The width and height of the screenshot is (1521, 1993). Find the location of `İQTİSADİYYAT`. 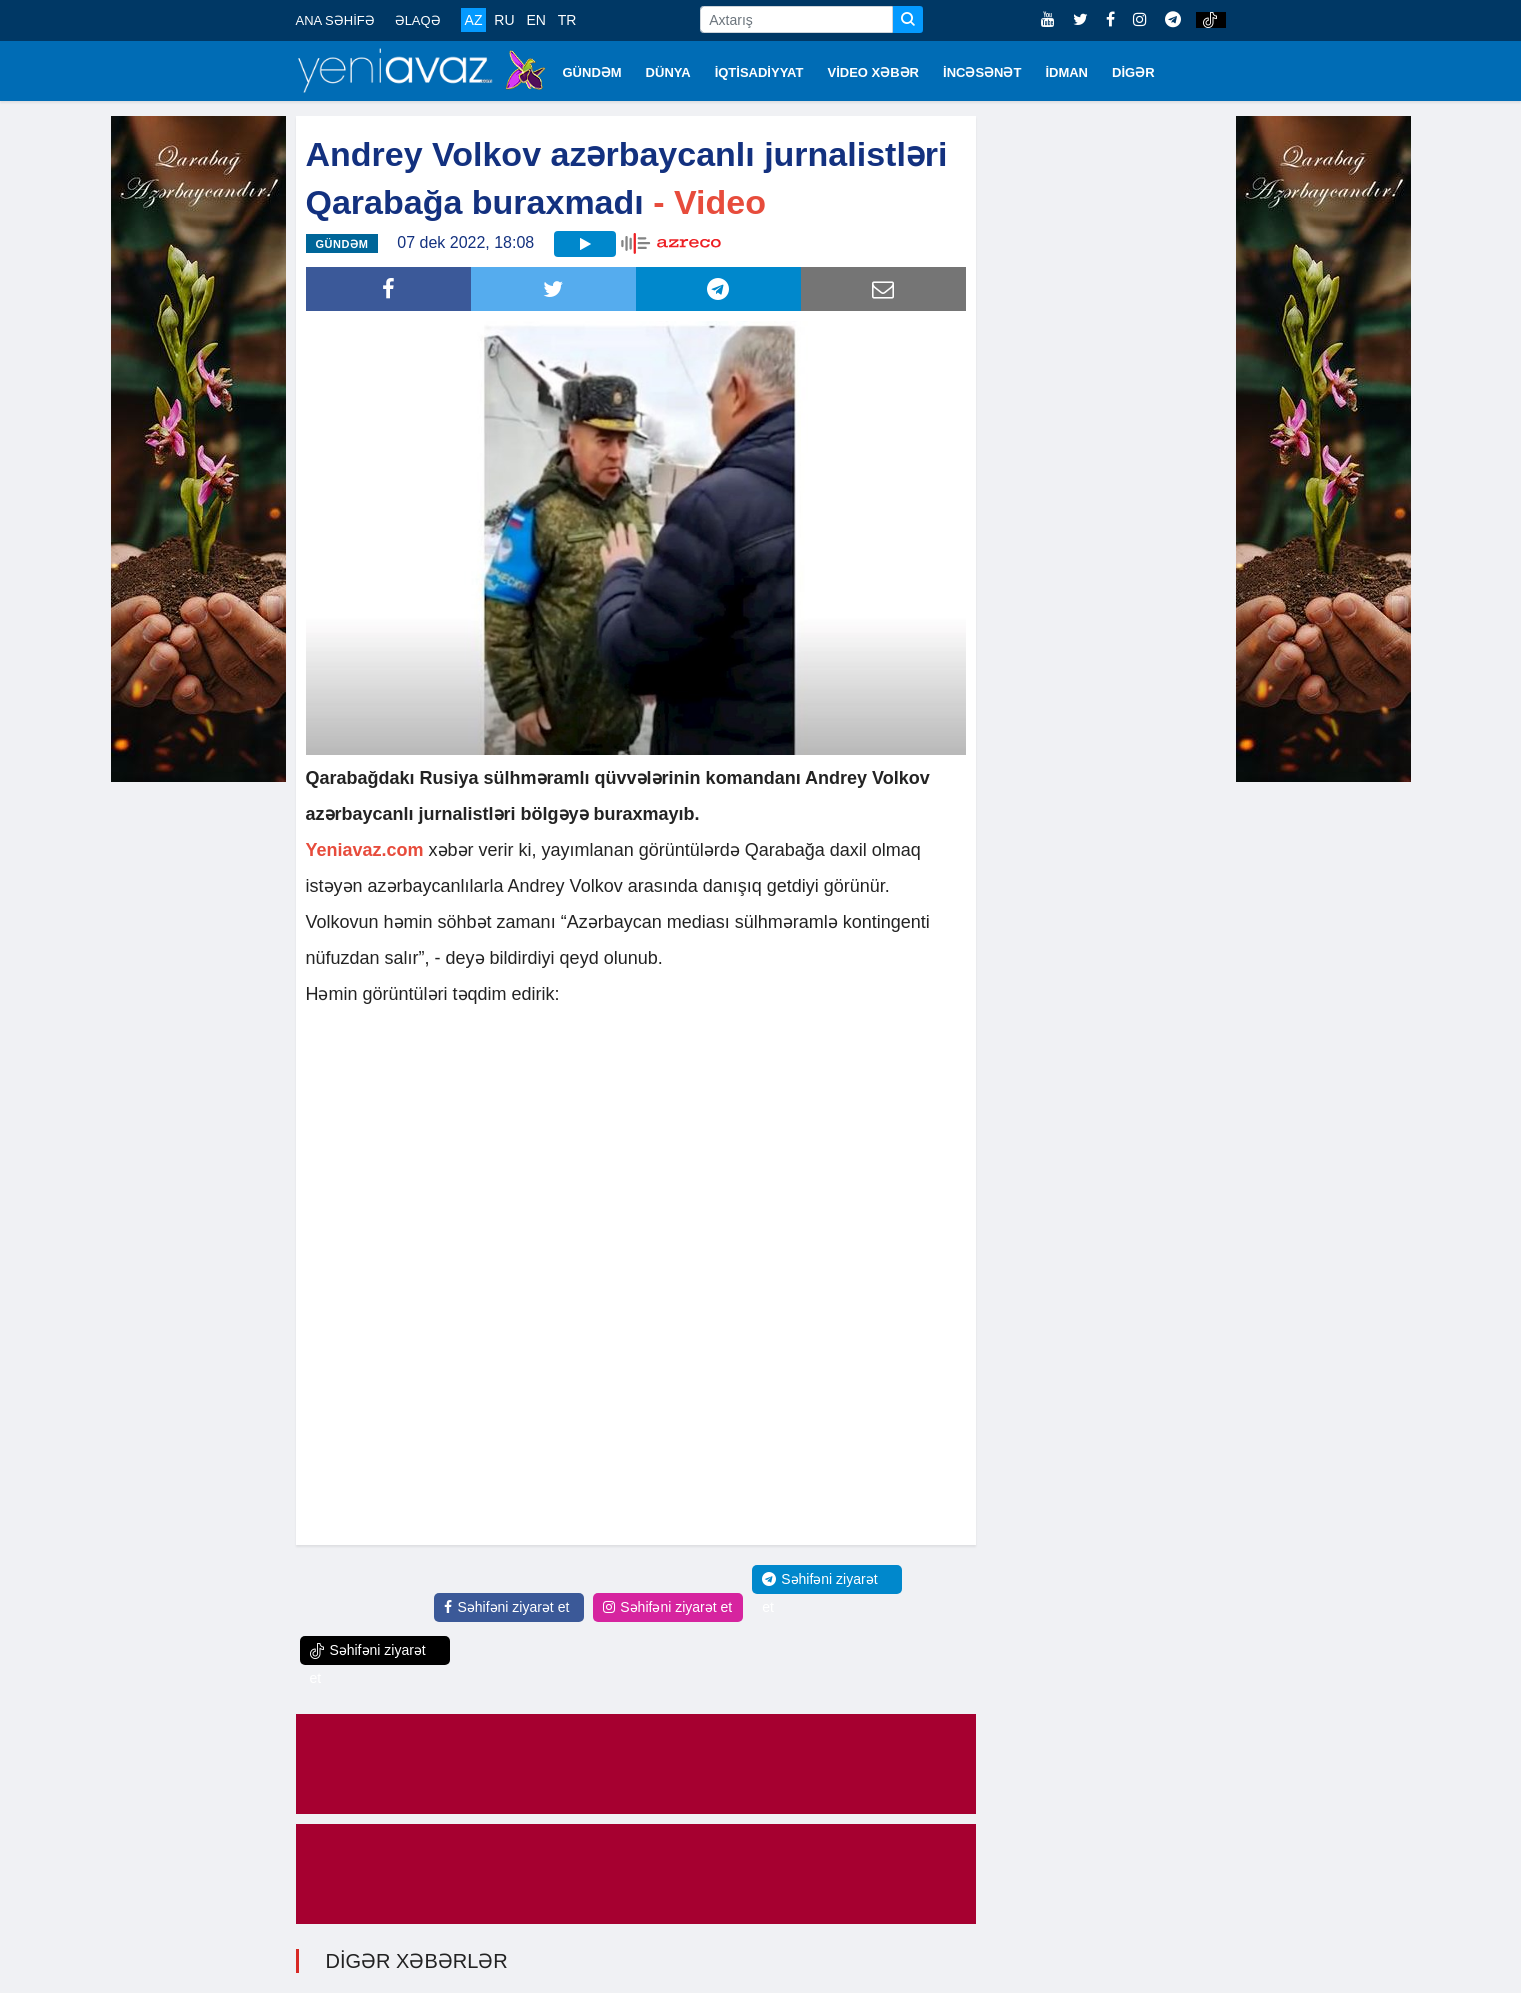

İQTİSADİYYAT is located at coordinates (759, 72).